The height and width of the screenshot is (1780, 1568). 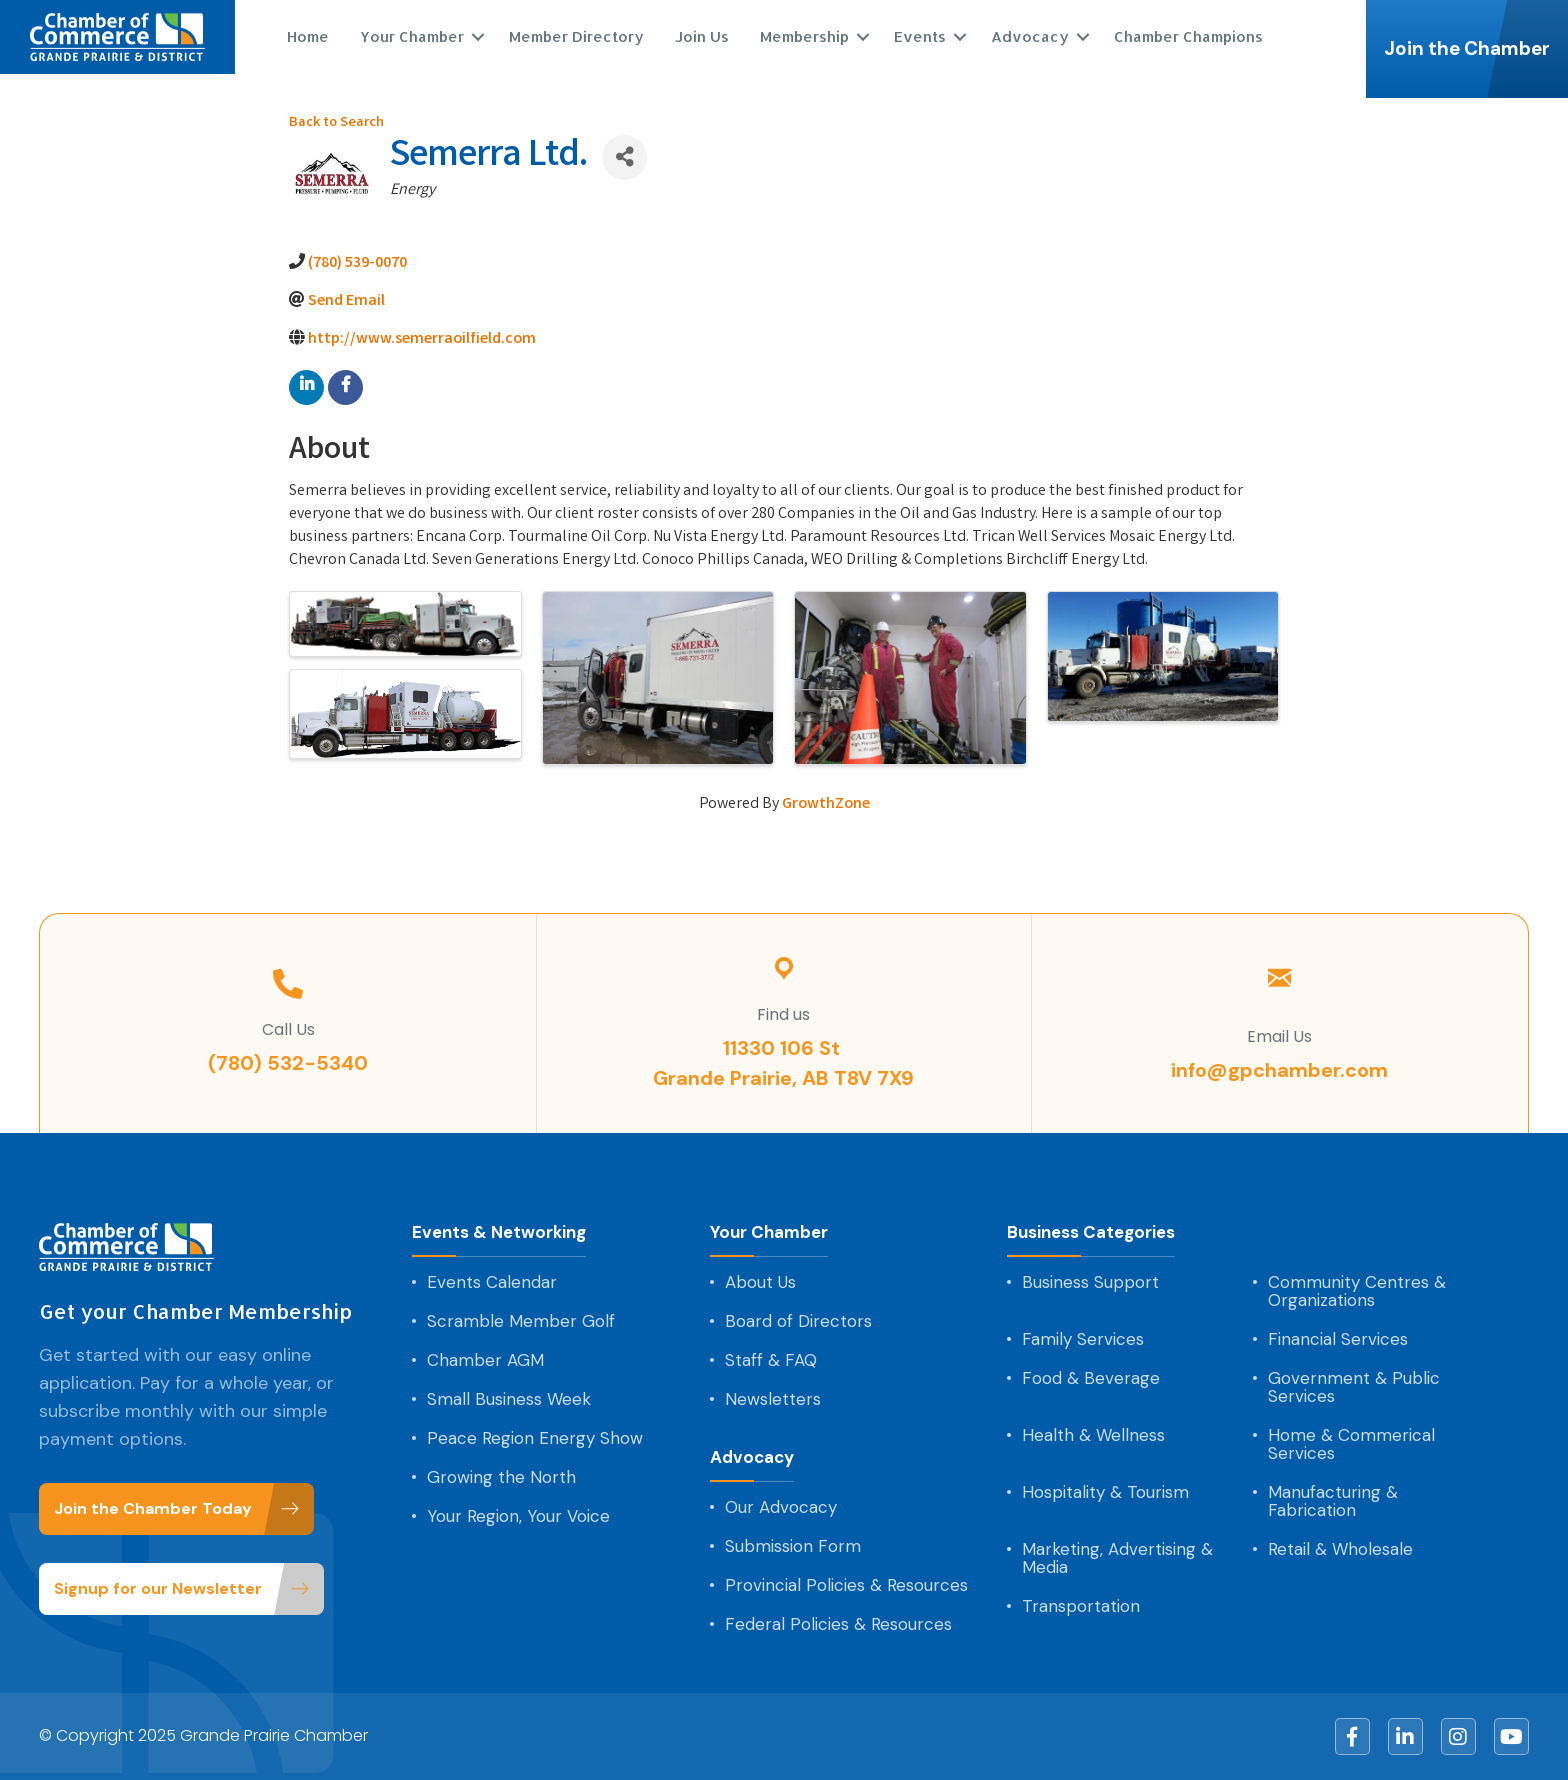 I want to click on [facebook], so click(x=345, y=387).